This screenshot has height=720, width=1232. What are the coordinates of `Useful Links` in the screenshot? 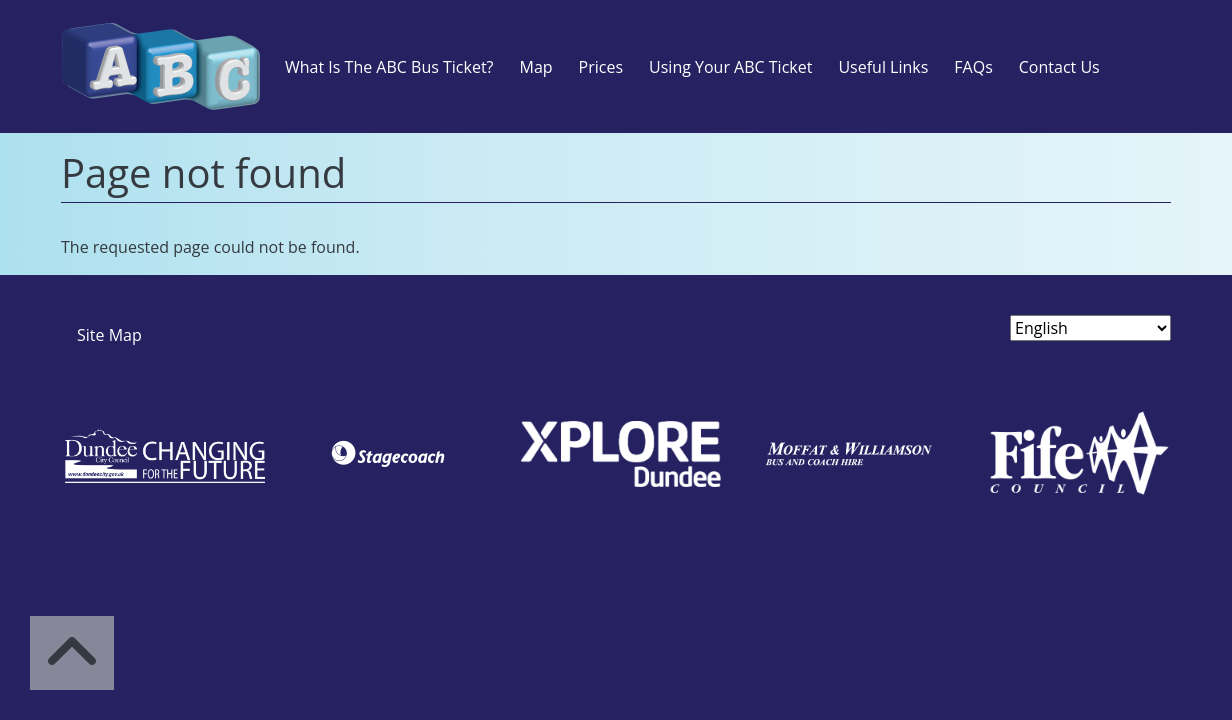 It's located at (883, 67).